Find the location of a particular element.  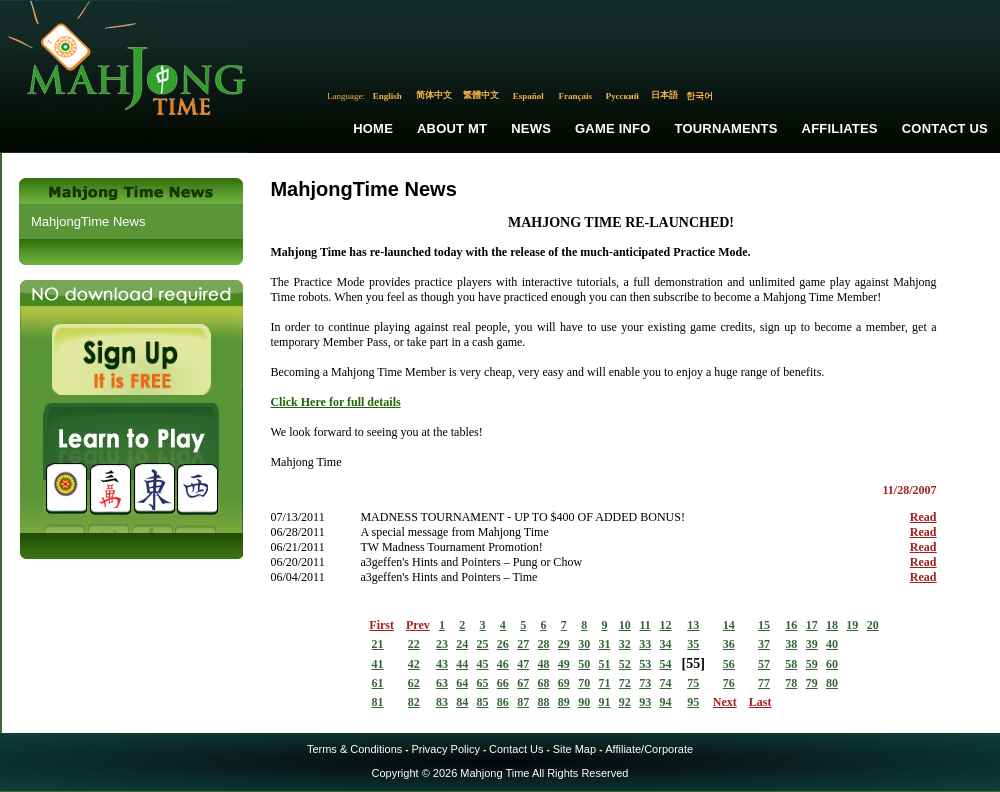

39 is located at coordinates (812, 644).